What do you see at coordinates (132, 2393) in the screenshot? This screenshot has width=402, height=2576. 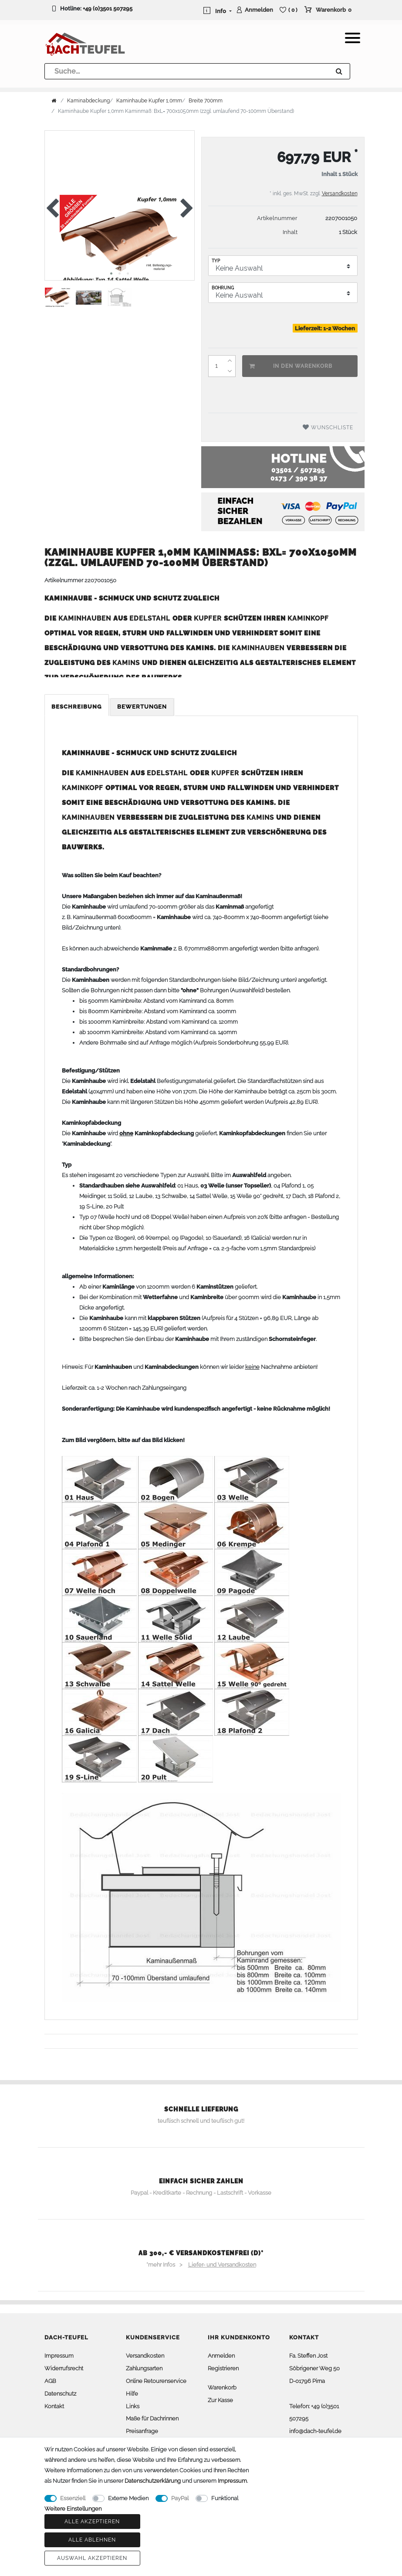 I see `Hilfe` at bounding box center [132, 2393].